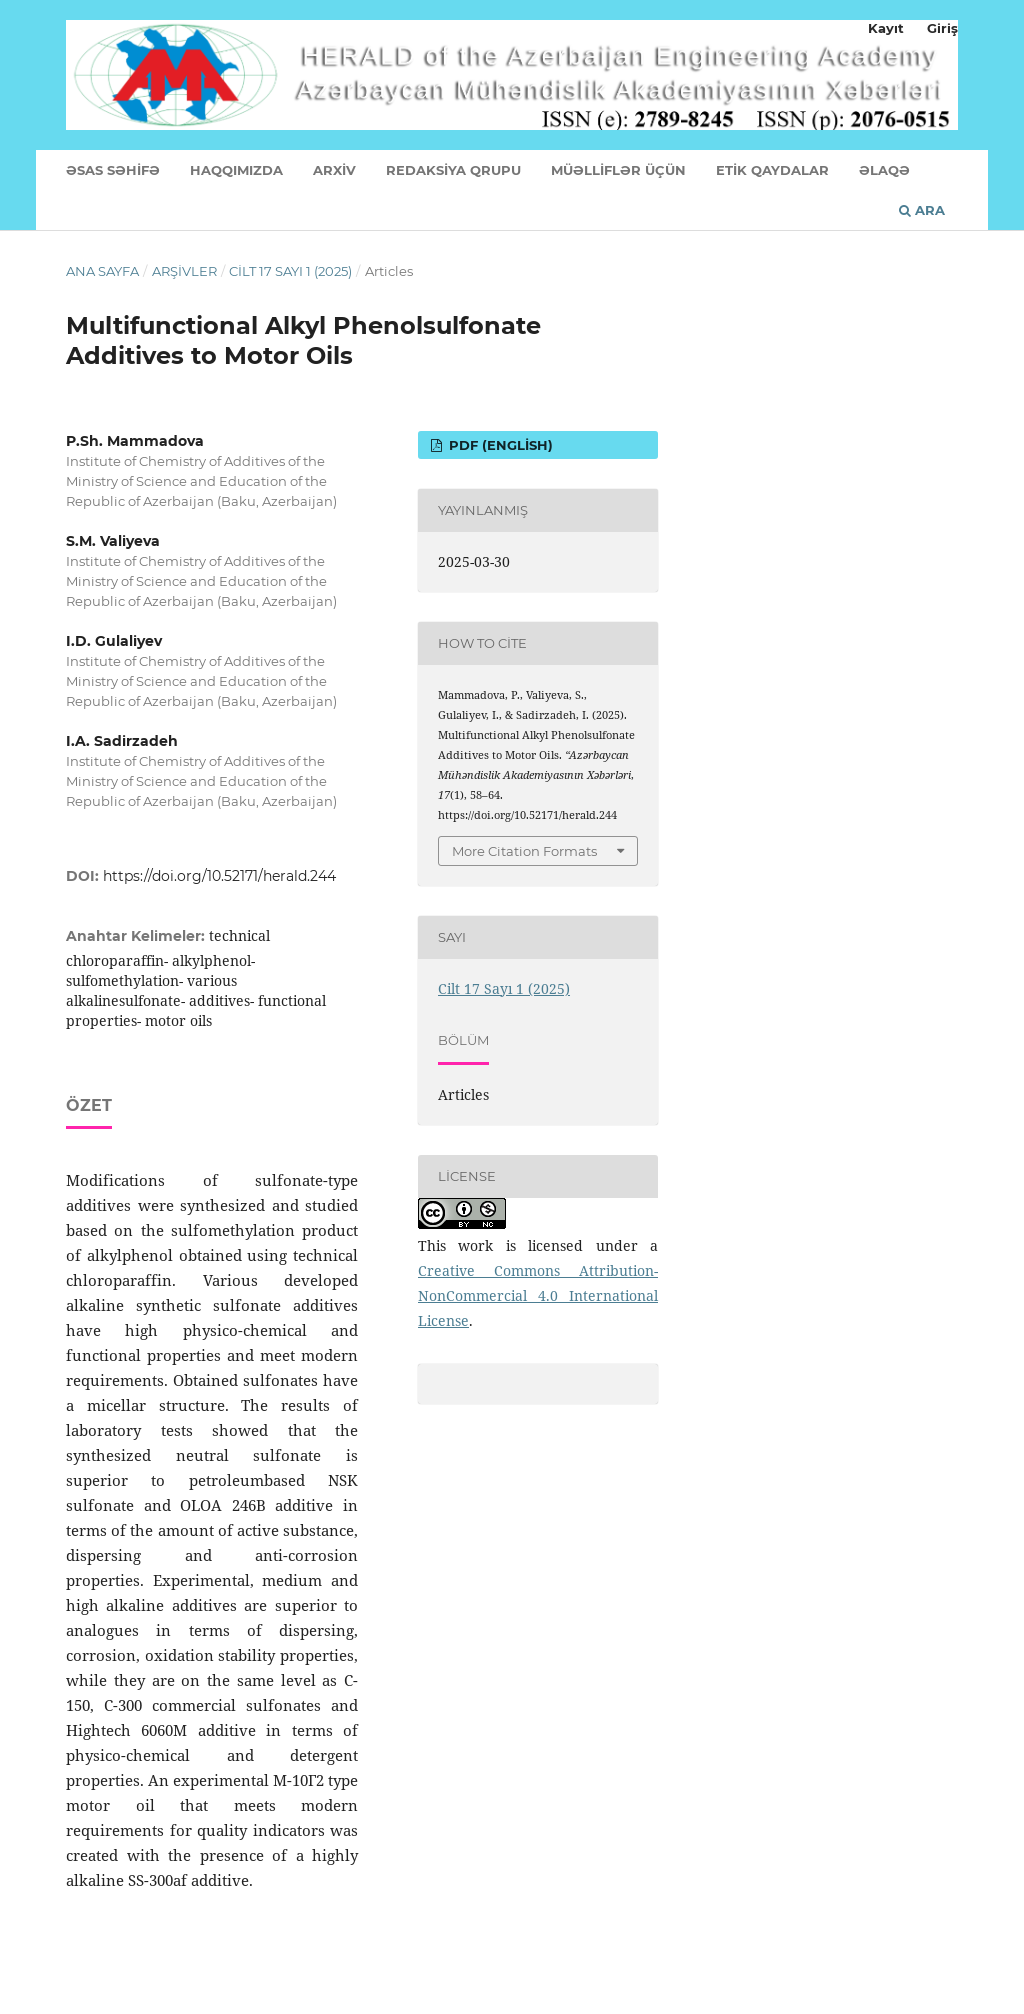  What do you see at coordinates (499, 445) in the screenshot?
I see `PDF (English)` at bounding box center [499, 445].